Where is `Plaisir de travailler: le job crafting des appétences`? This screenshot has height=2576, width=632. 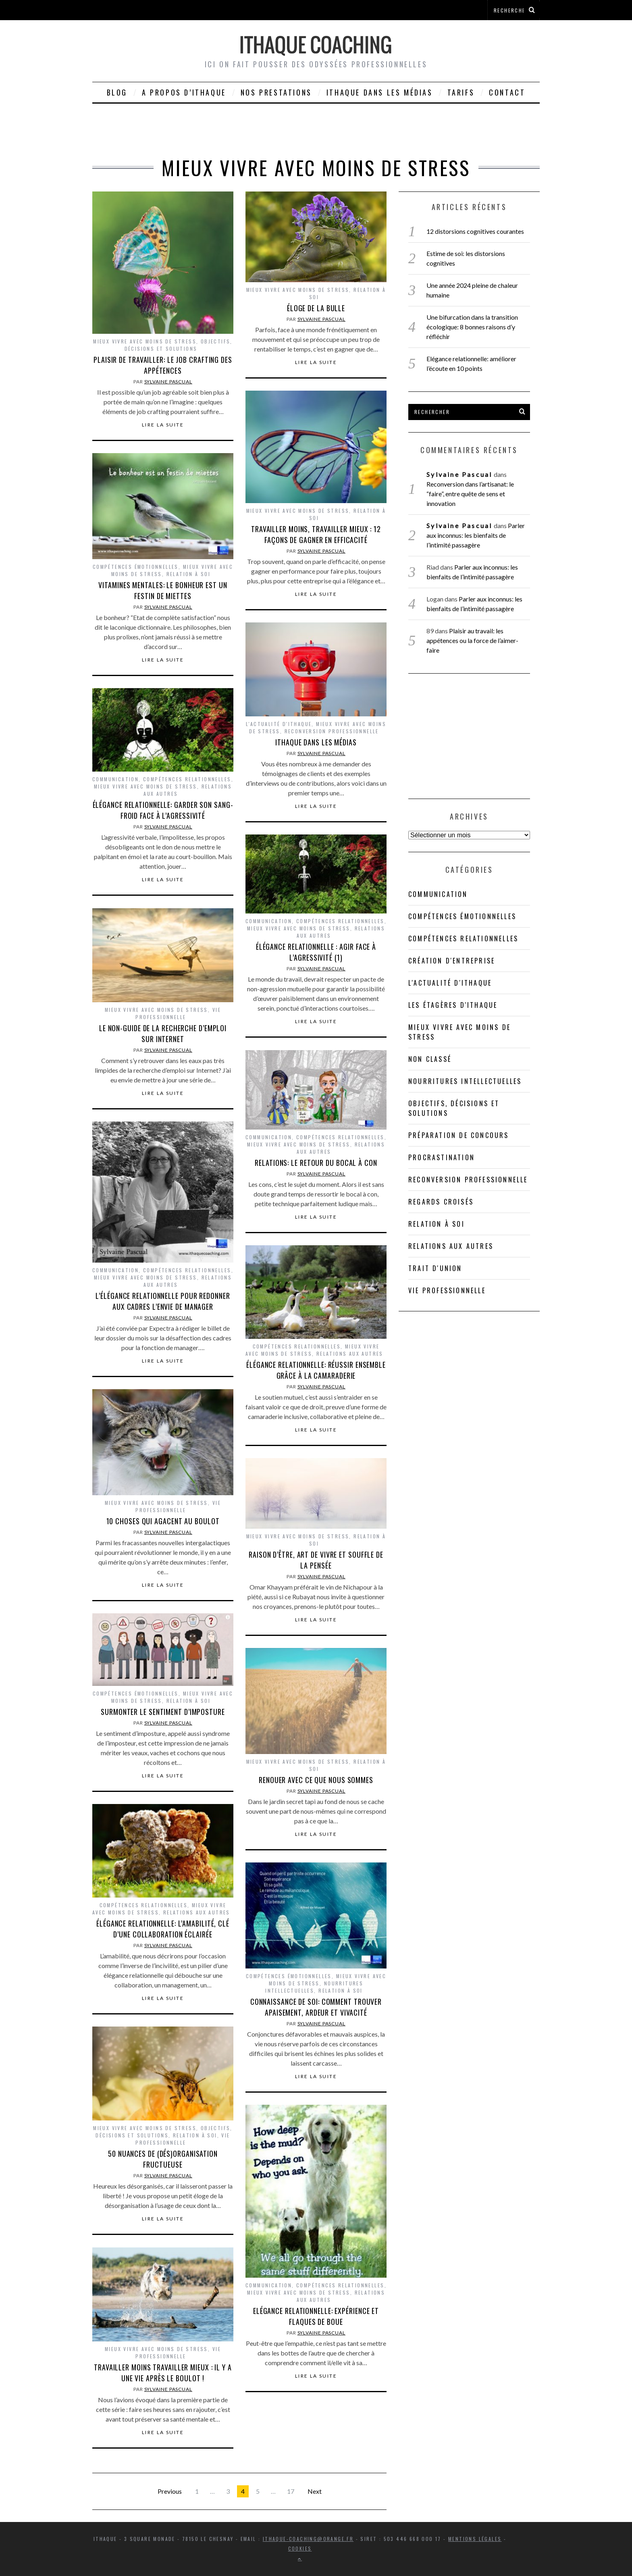
Plaisir de travailler: le job crafting des appétences is located at coordinates (163, 365).